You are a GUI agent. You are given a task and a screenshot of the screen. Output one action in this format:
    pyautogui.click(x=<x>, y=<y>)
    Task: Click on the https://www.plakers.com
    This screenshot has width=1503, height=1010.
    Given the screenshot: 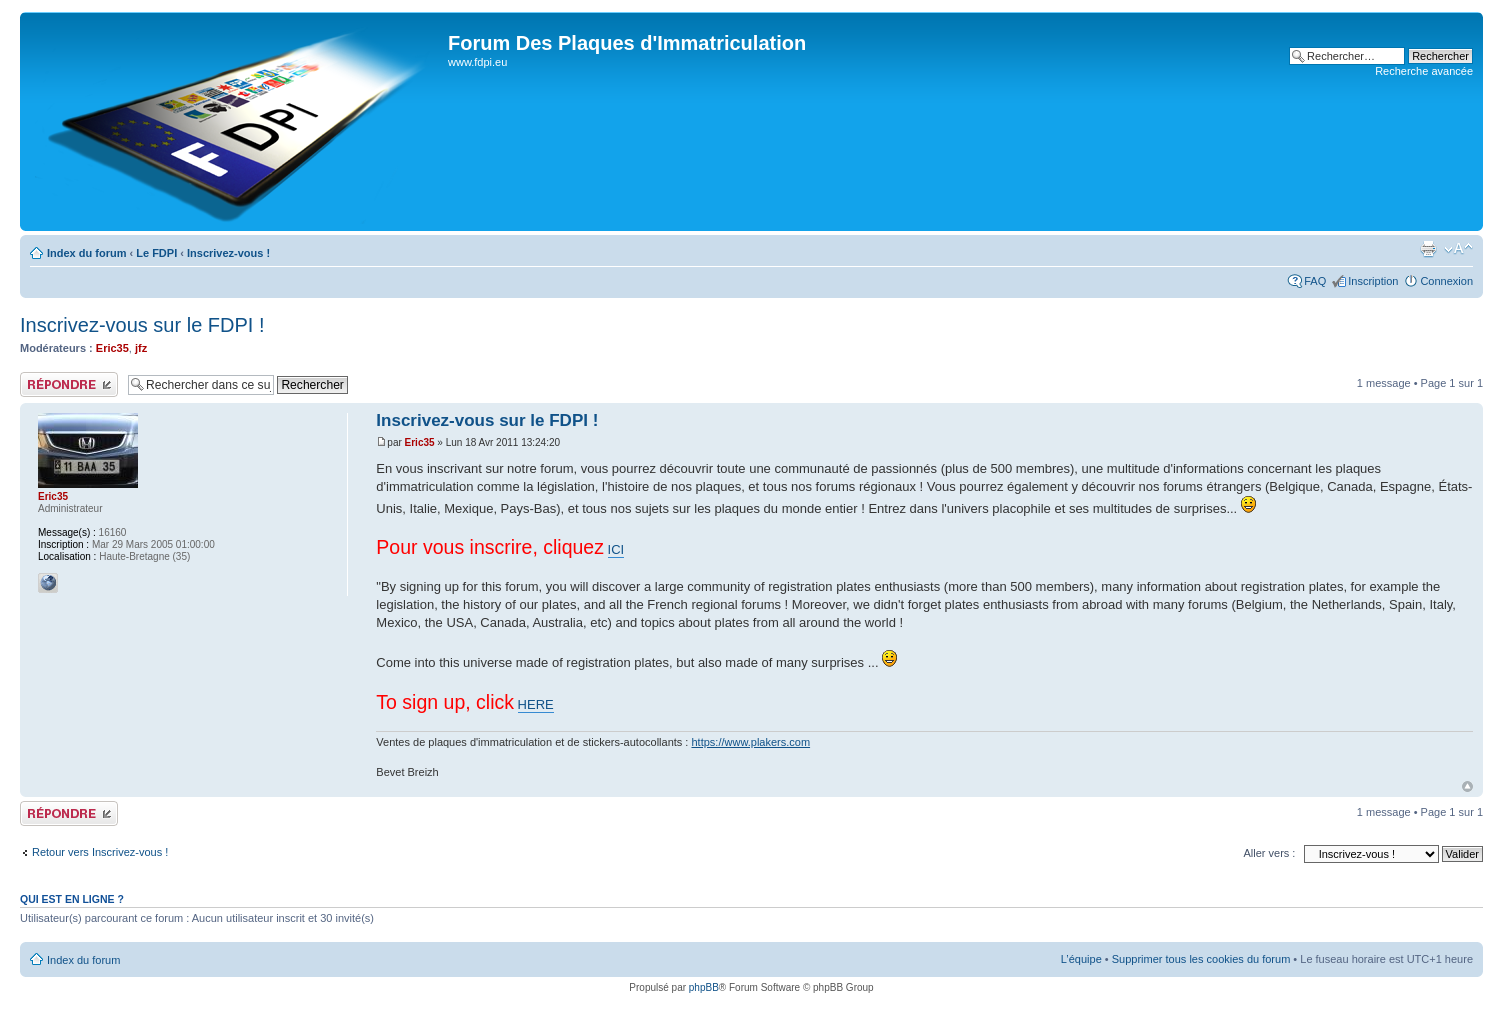 What is the action you would take?
    pyautogui.click(x=750, y=742)
    